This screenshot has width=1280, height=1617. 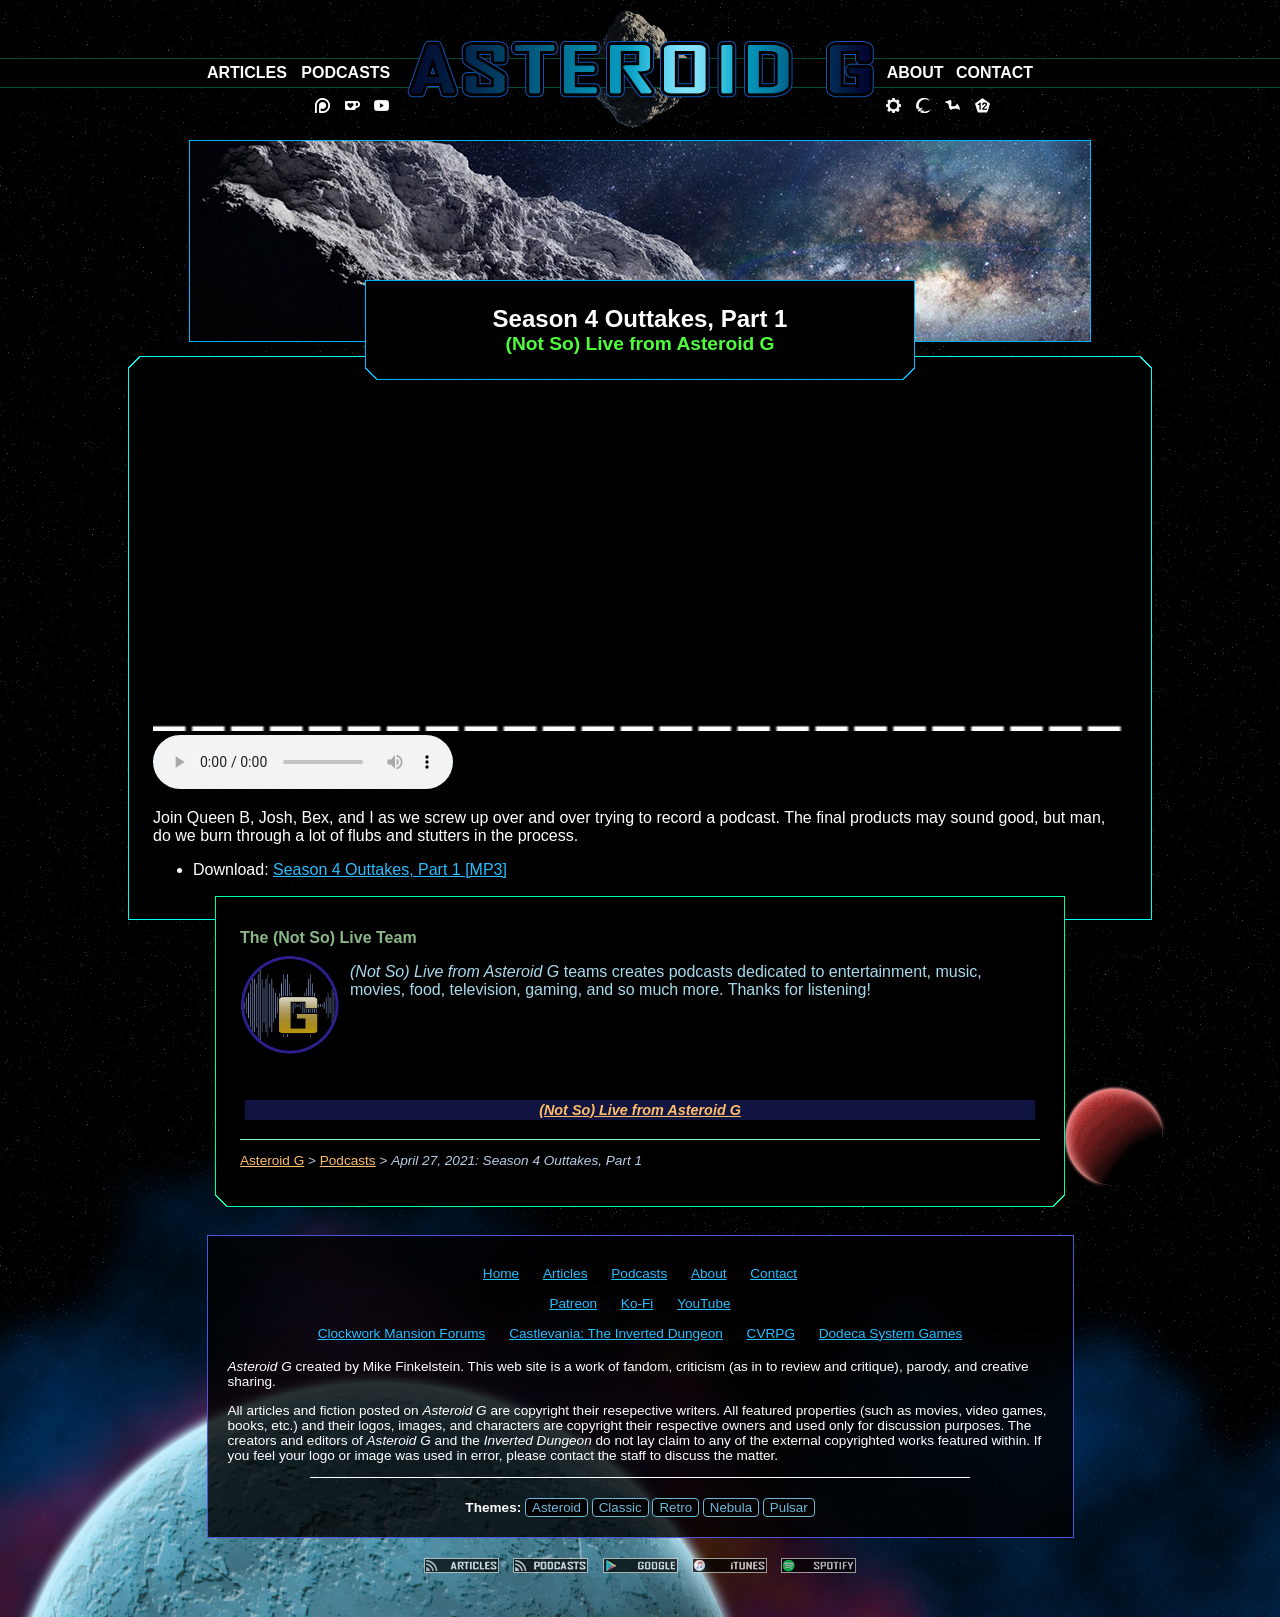 What do you see at coordinates (272, 1160) in the screenshot?
I see `Asteroid G` at bounding box center [272, 1160].